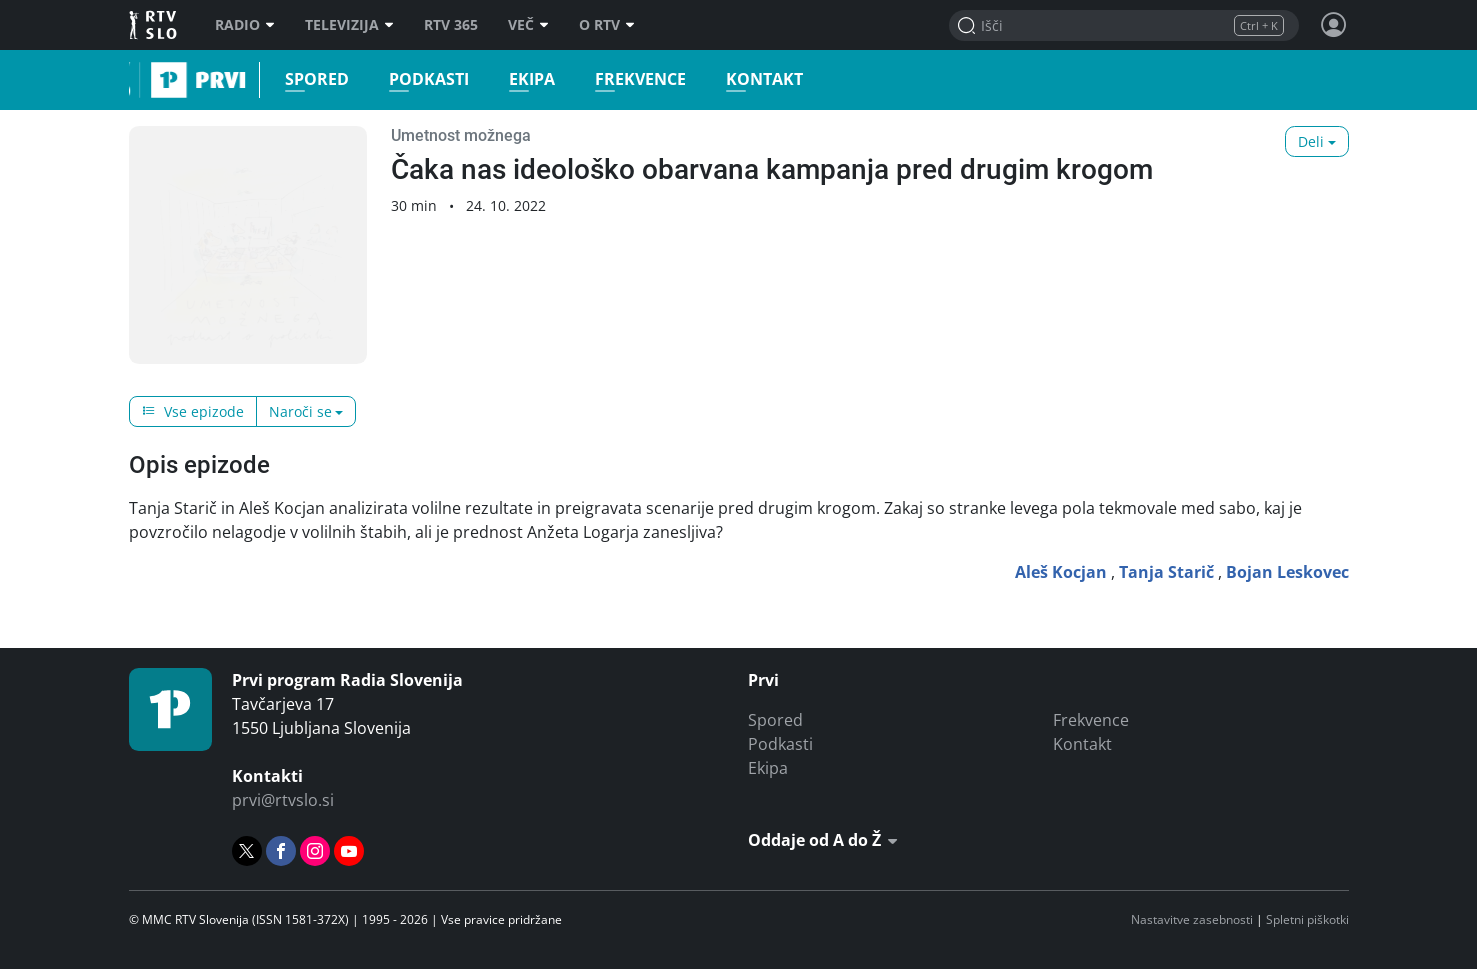 This screenshot has width=1477, height=969. What do you see at coordinates (310, 79) in the screenshot?
I see `Spored` at bounding box center [310, 79].